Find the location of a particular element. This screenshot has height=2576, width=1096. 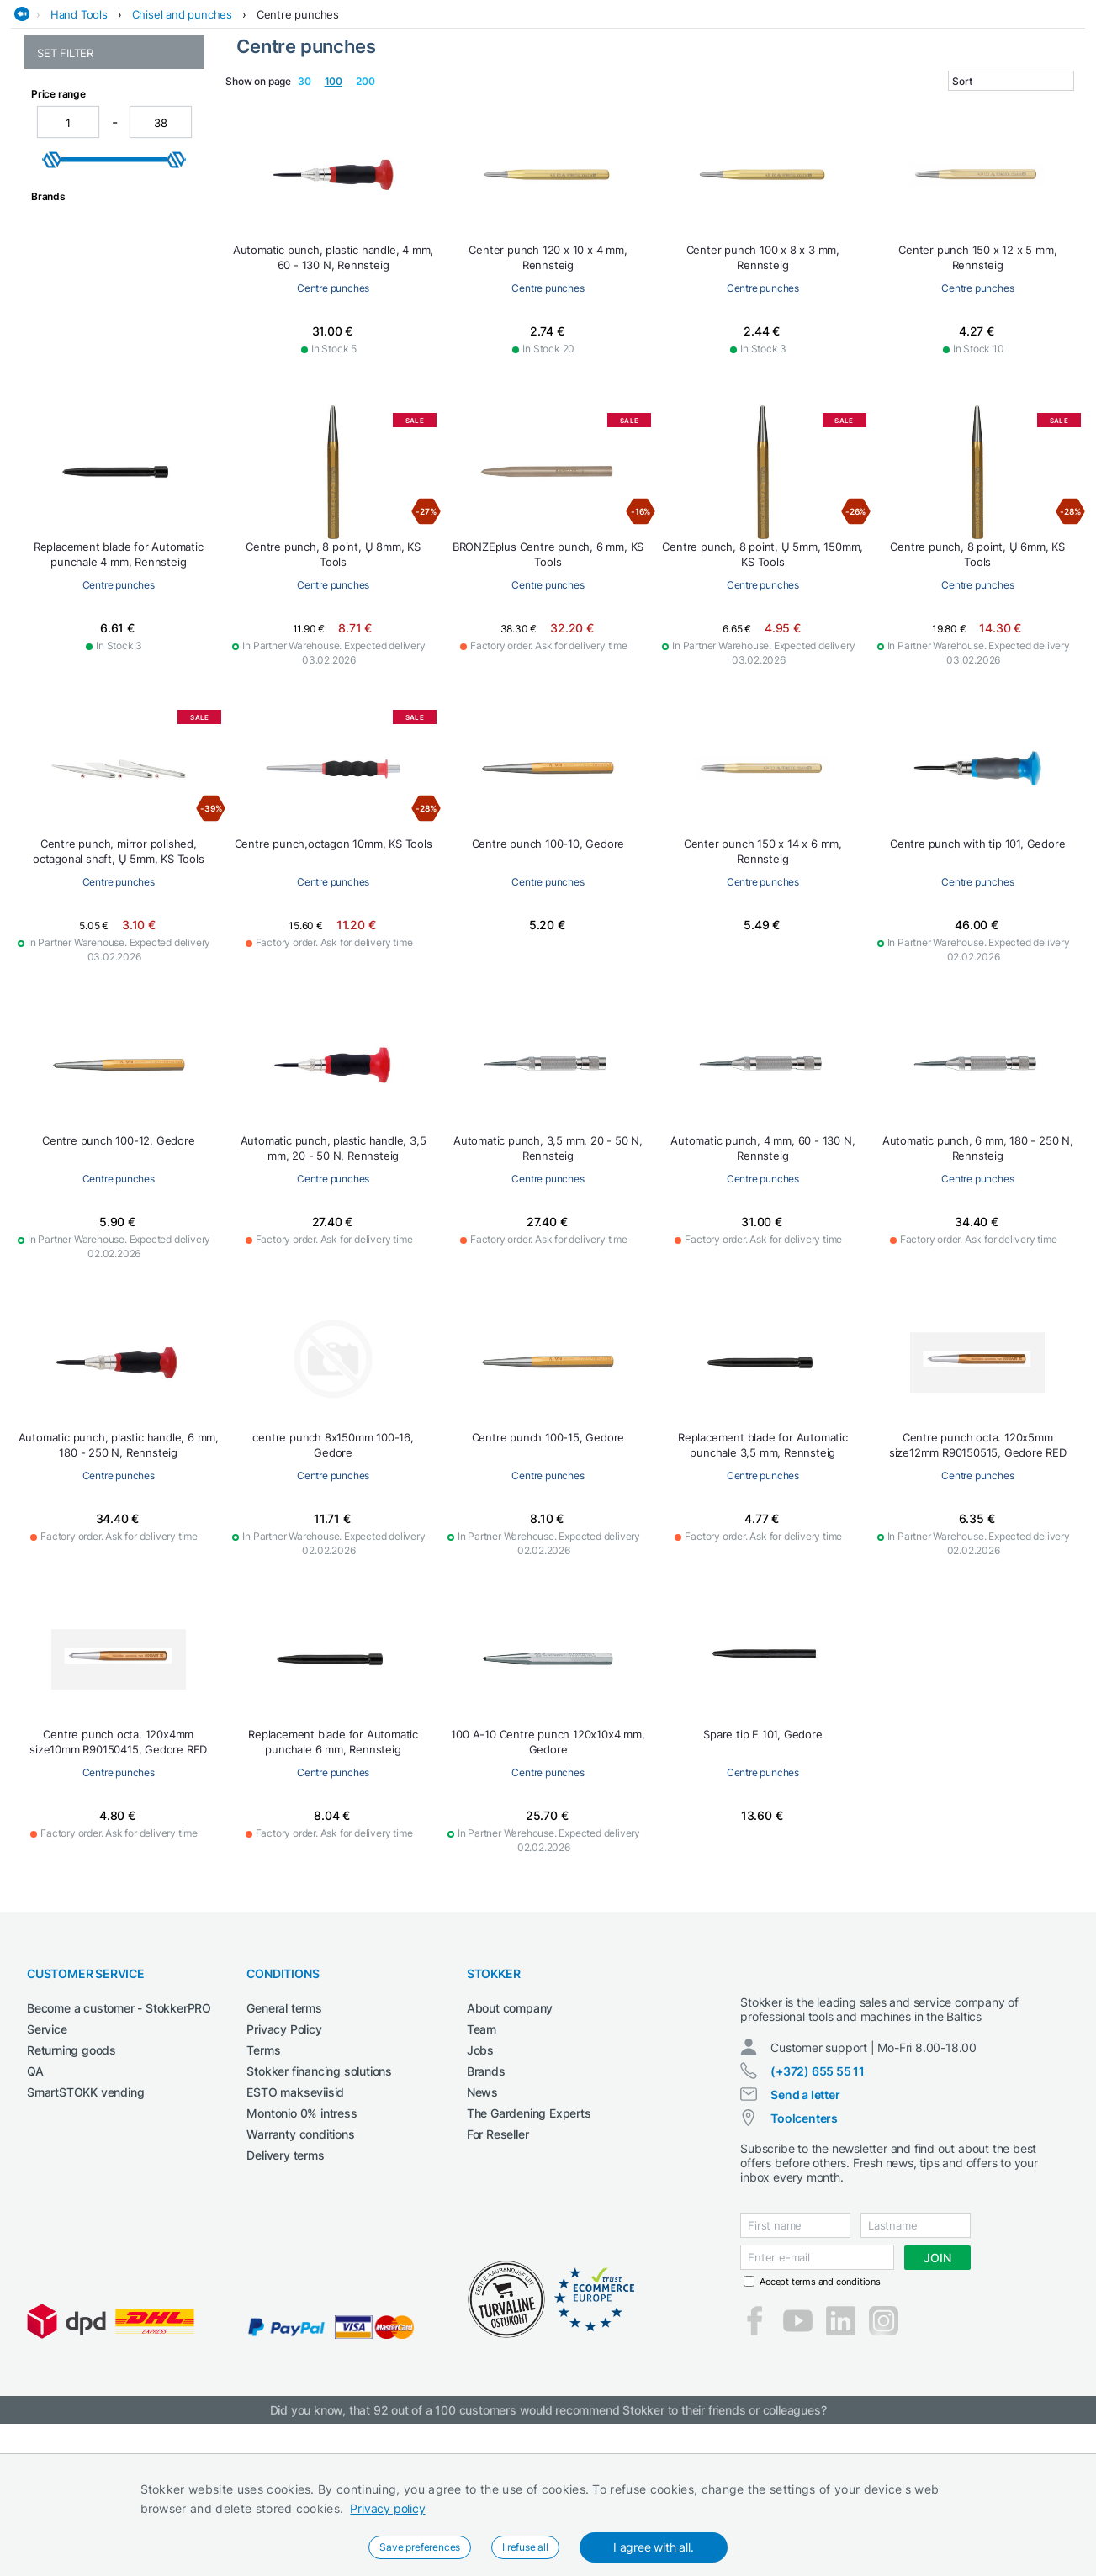

QA is located at coordinates (35, 2194).